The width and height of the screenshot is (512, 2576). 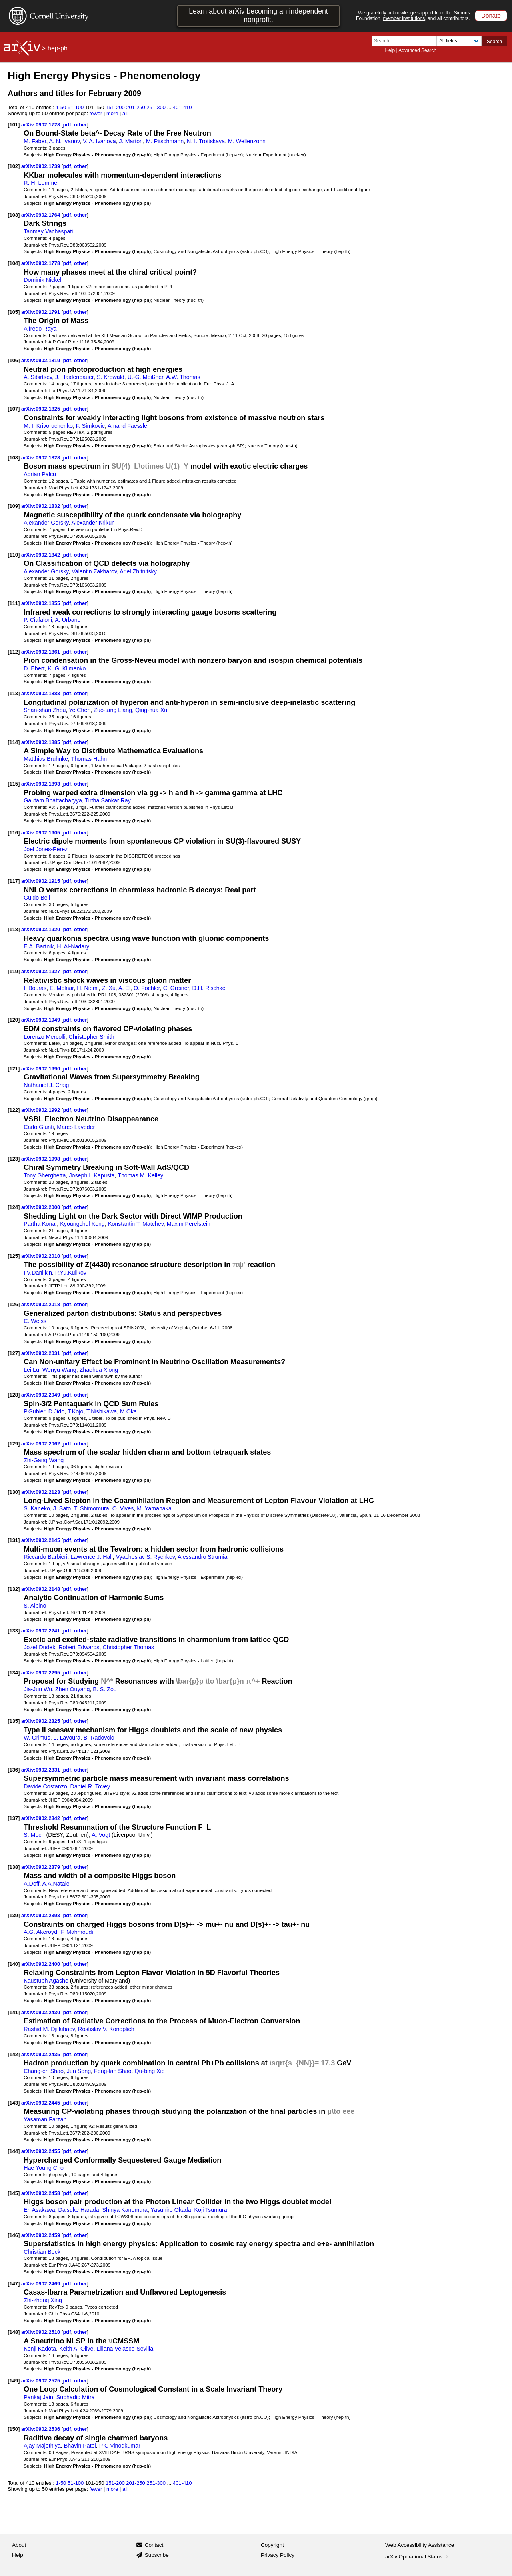 I want to click on T. Shimomura, so click(x=91, y=1508).